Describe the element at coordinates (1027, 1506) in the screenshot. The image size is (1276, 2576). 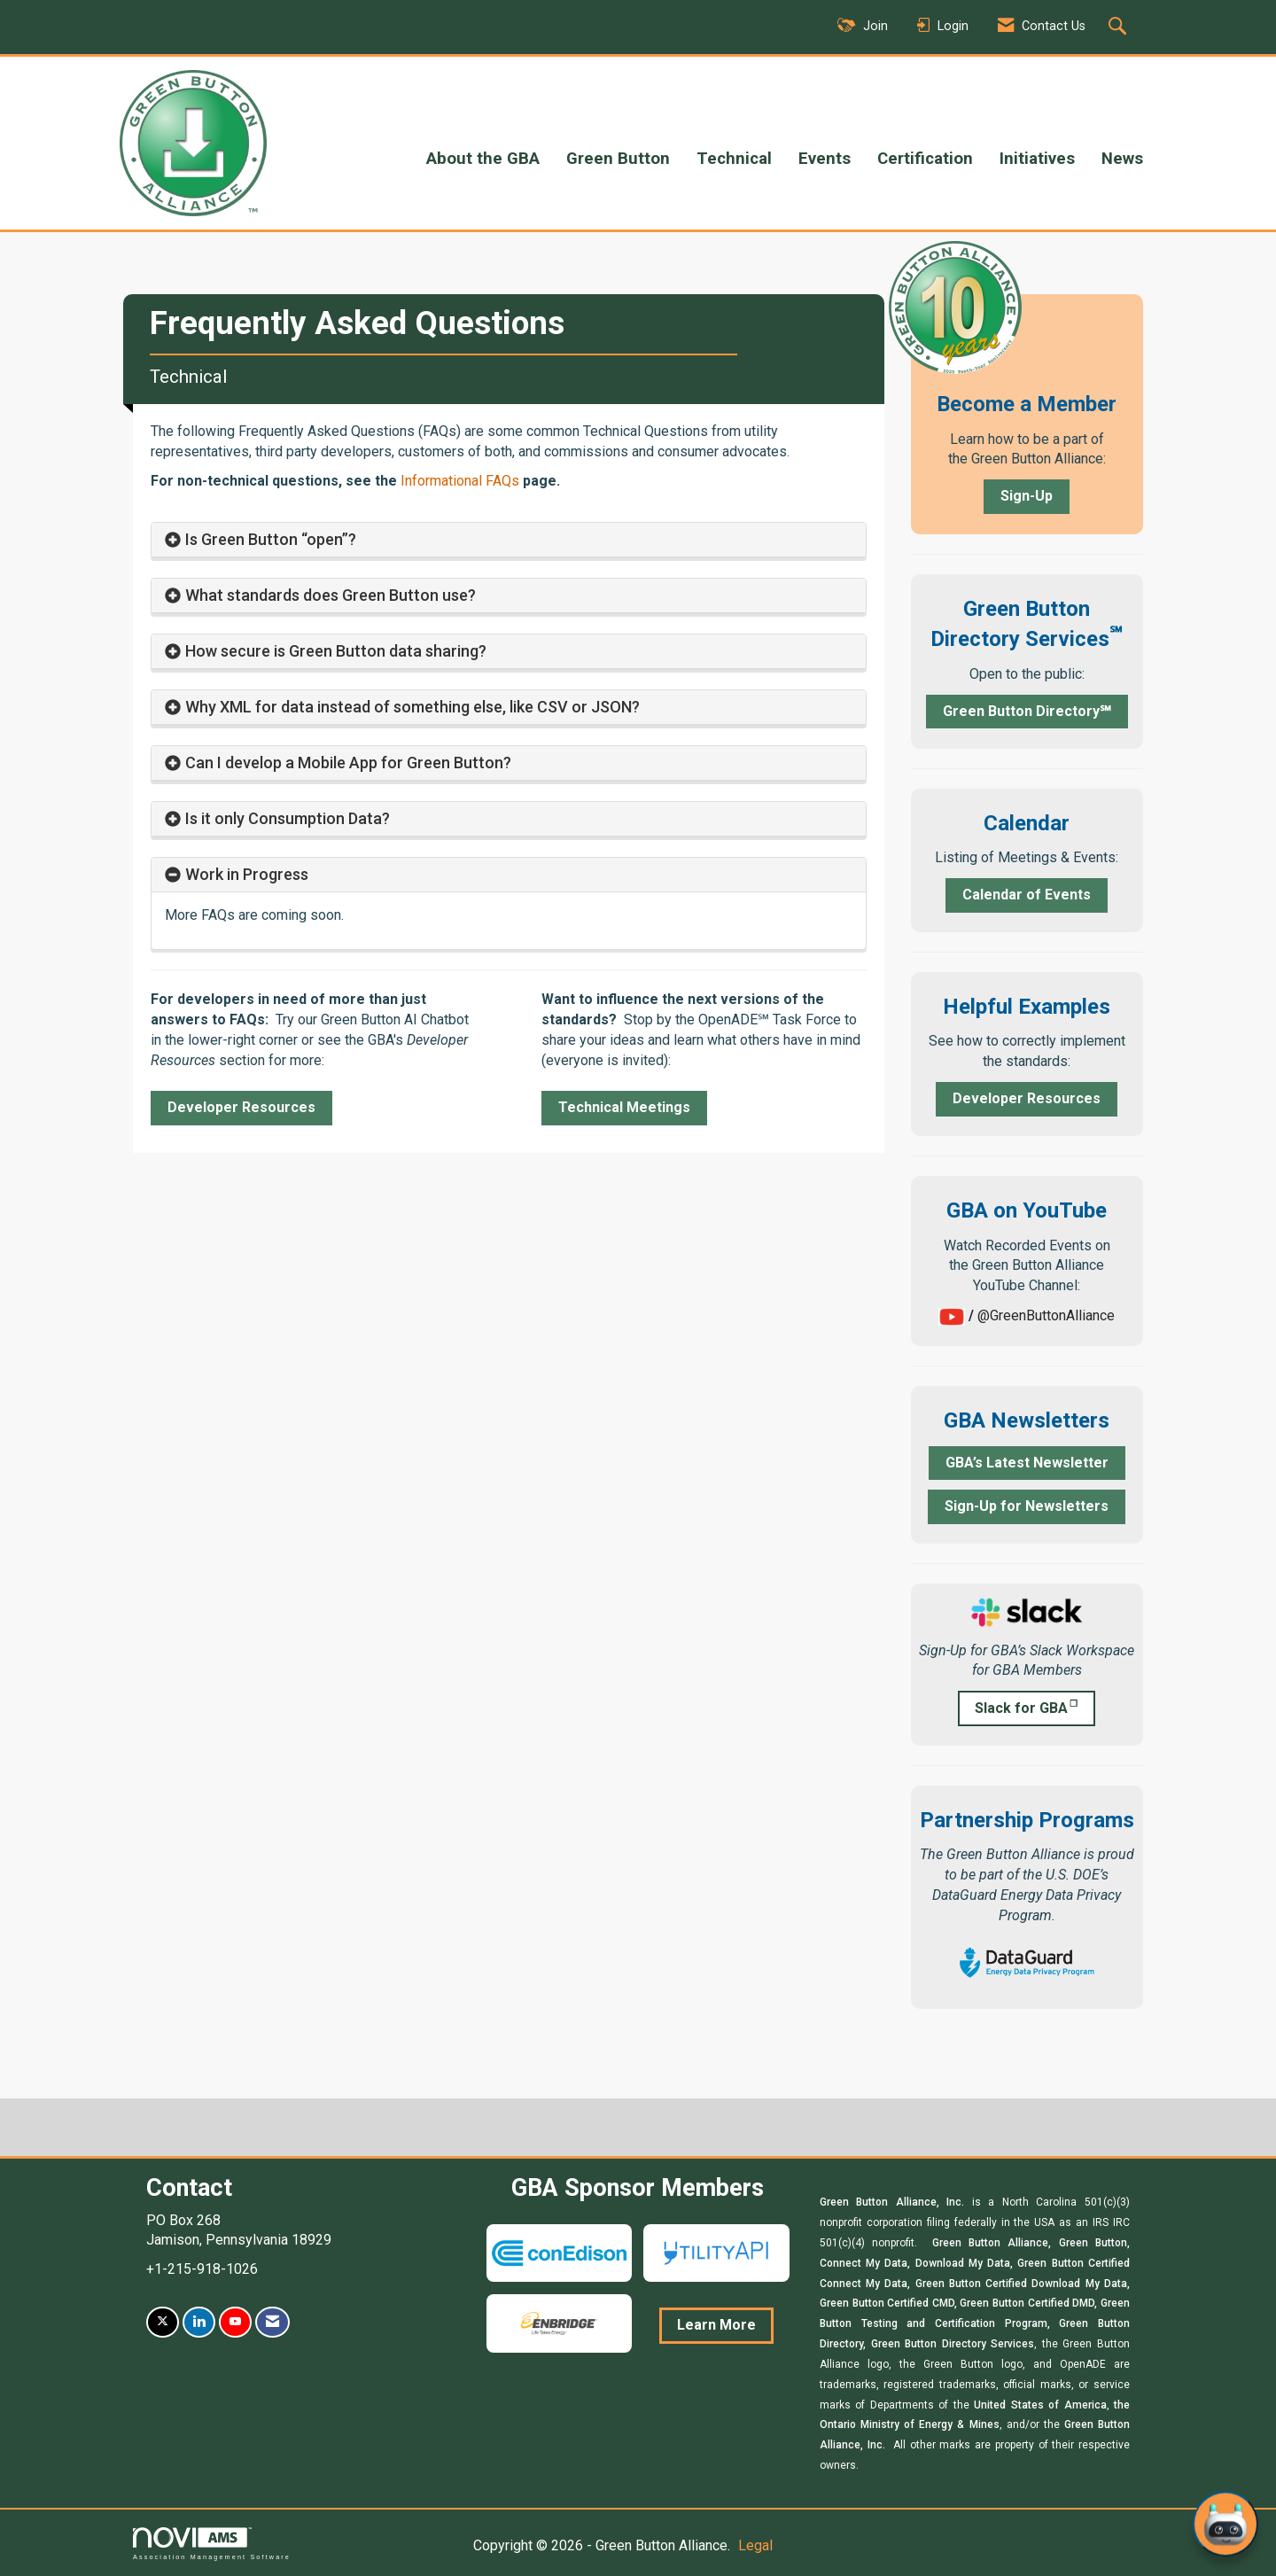
I see `Sign-Up for Newsletters` at that location.